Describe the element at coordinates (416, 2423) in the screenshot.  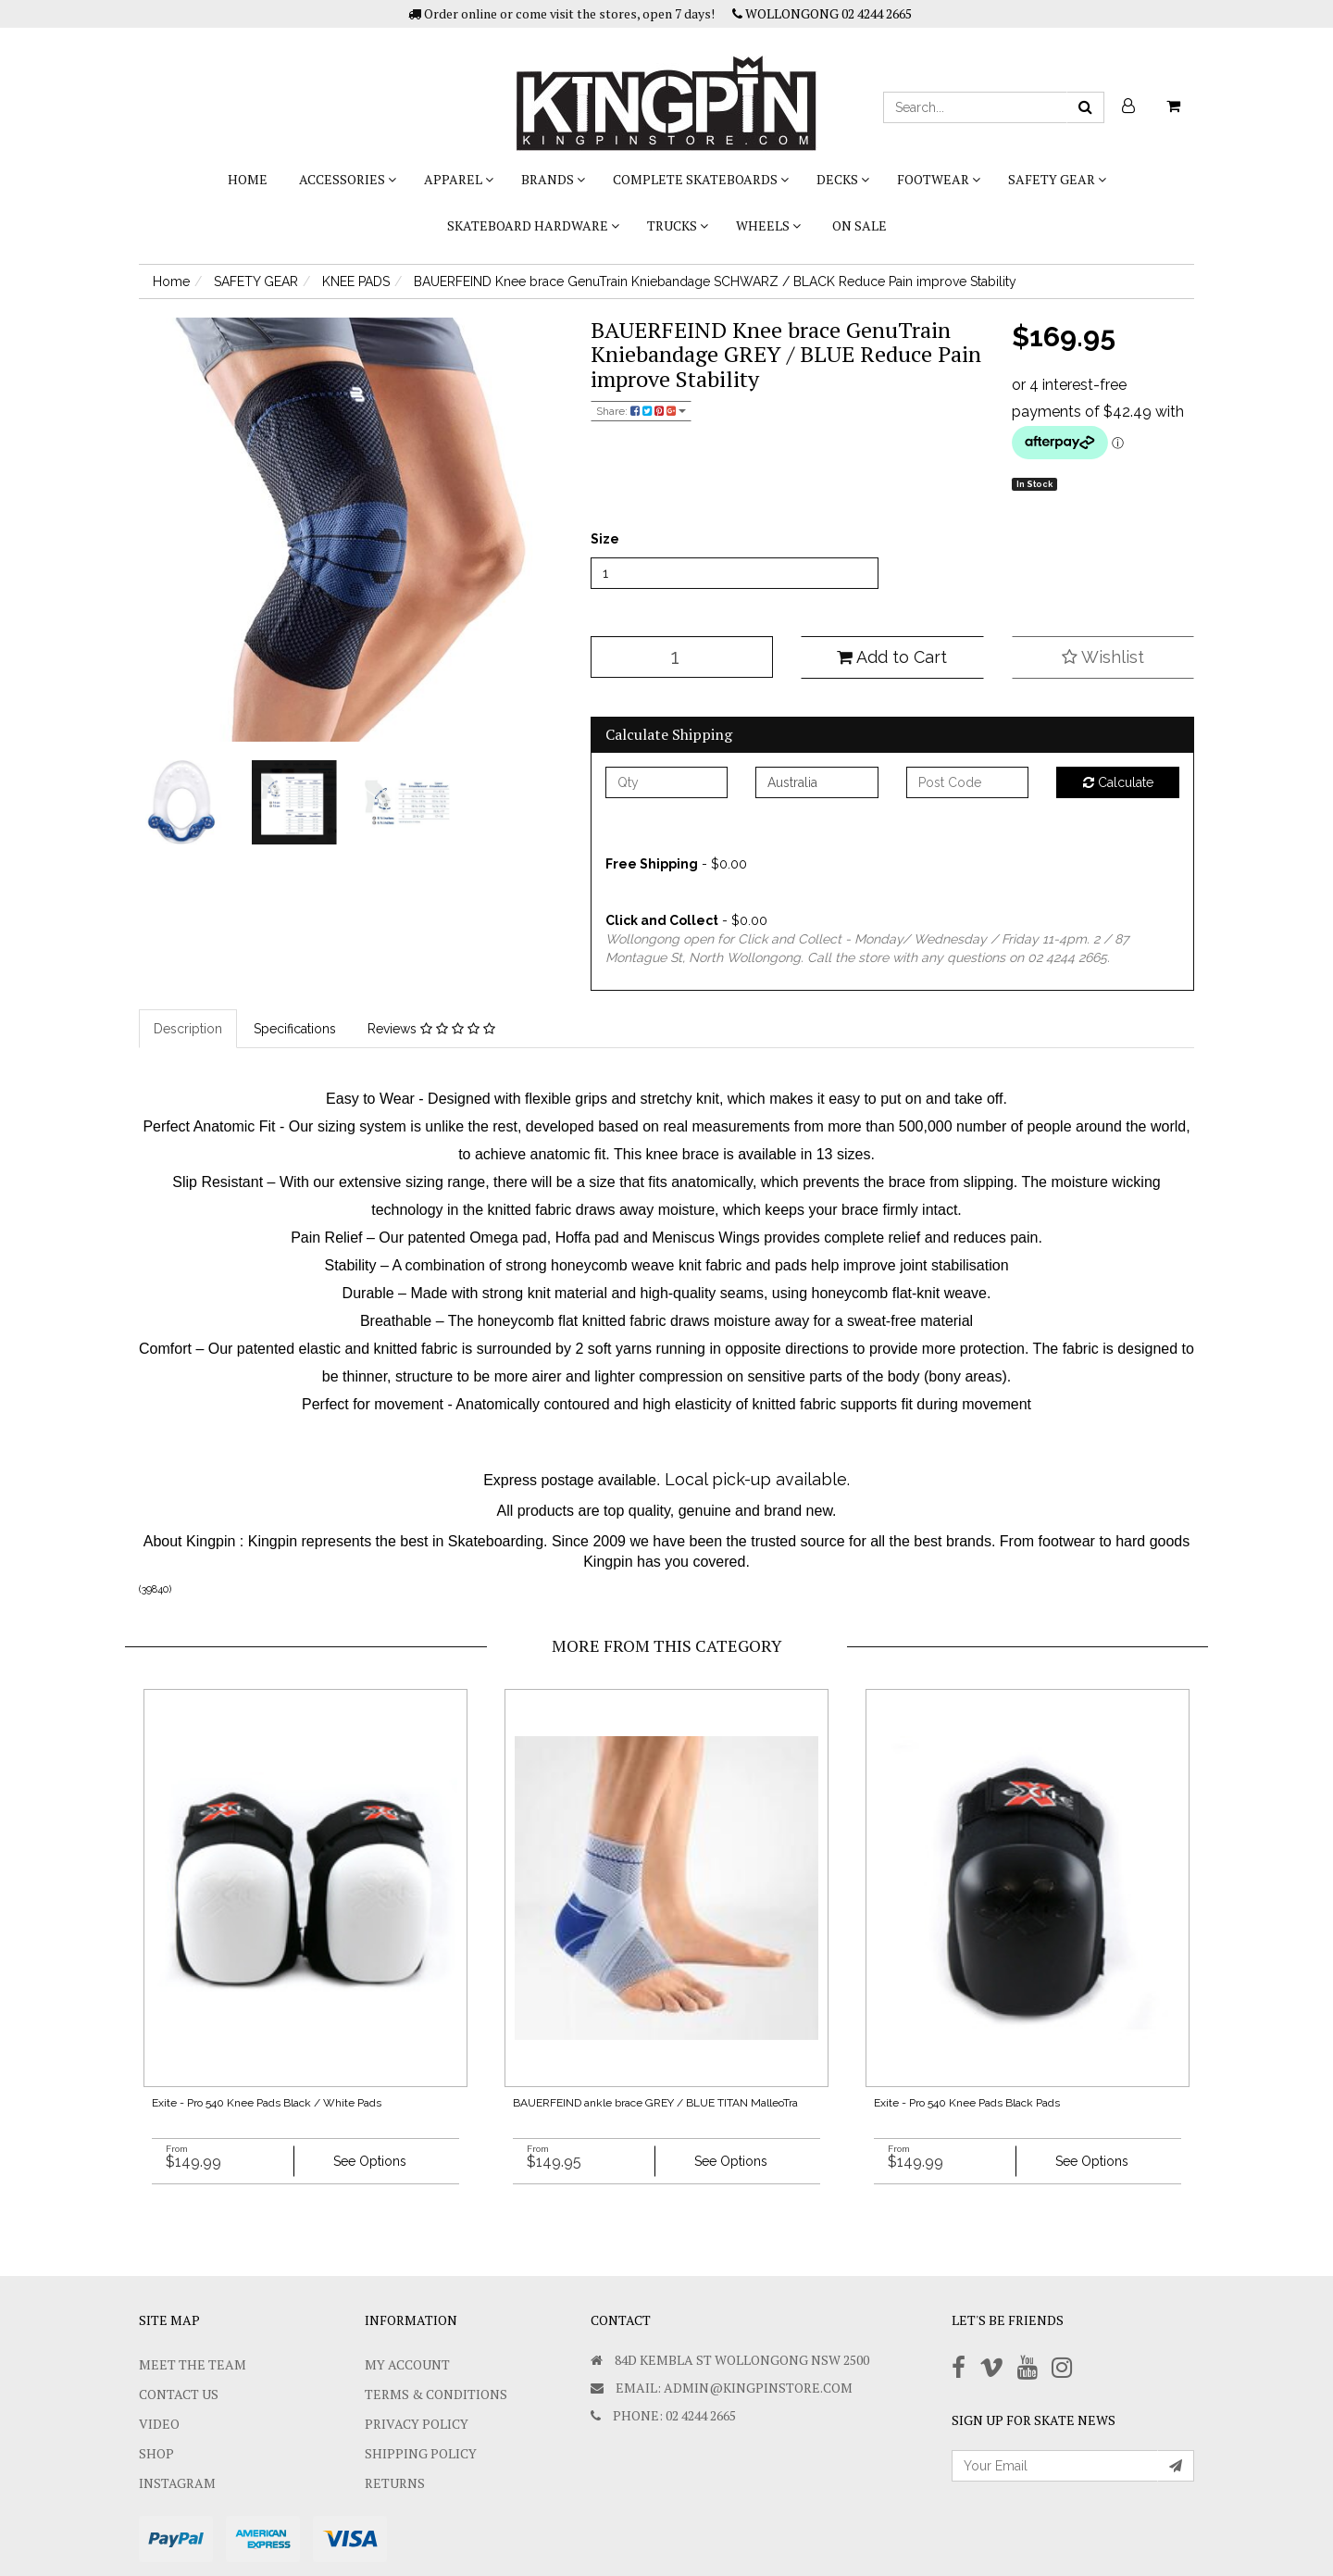
I see `Privacy Policy` at that location.